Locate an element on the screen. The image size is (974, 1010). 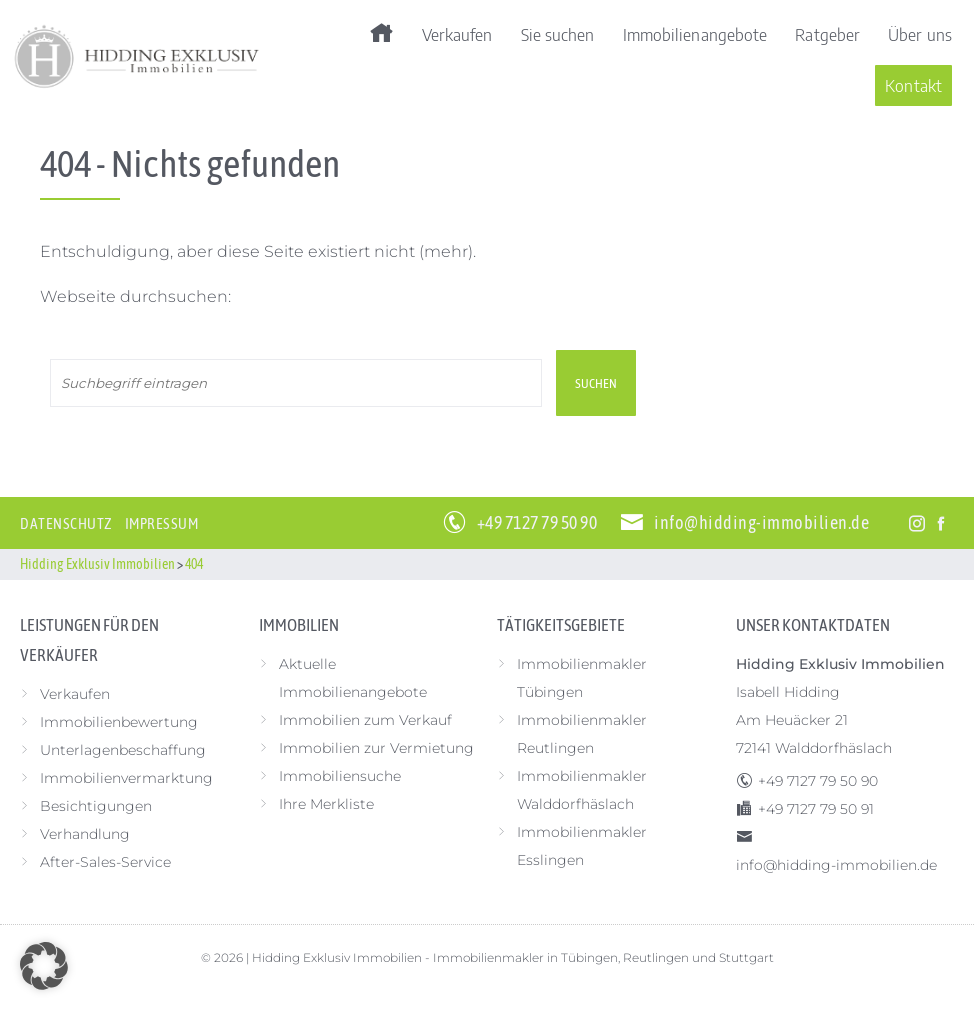
+49 7127 79 50 90 is located at coordinates (537, 522).